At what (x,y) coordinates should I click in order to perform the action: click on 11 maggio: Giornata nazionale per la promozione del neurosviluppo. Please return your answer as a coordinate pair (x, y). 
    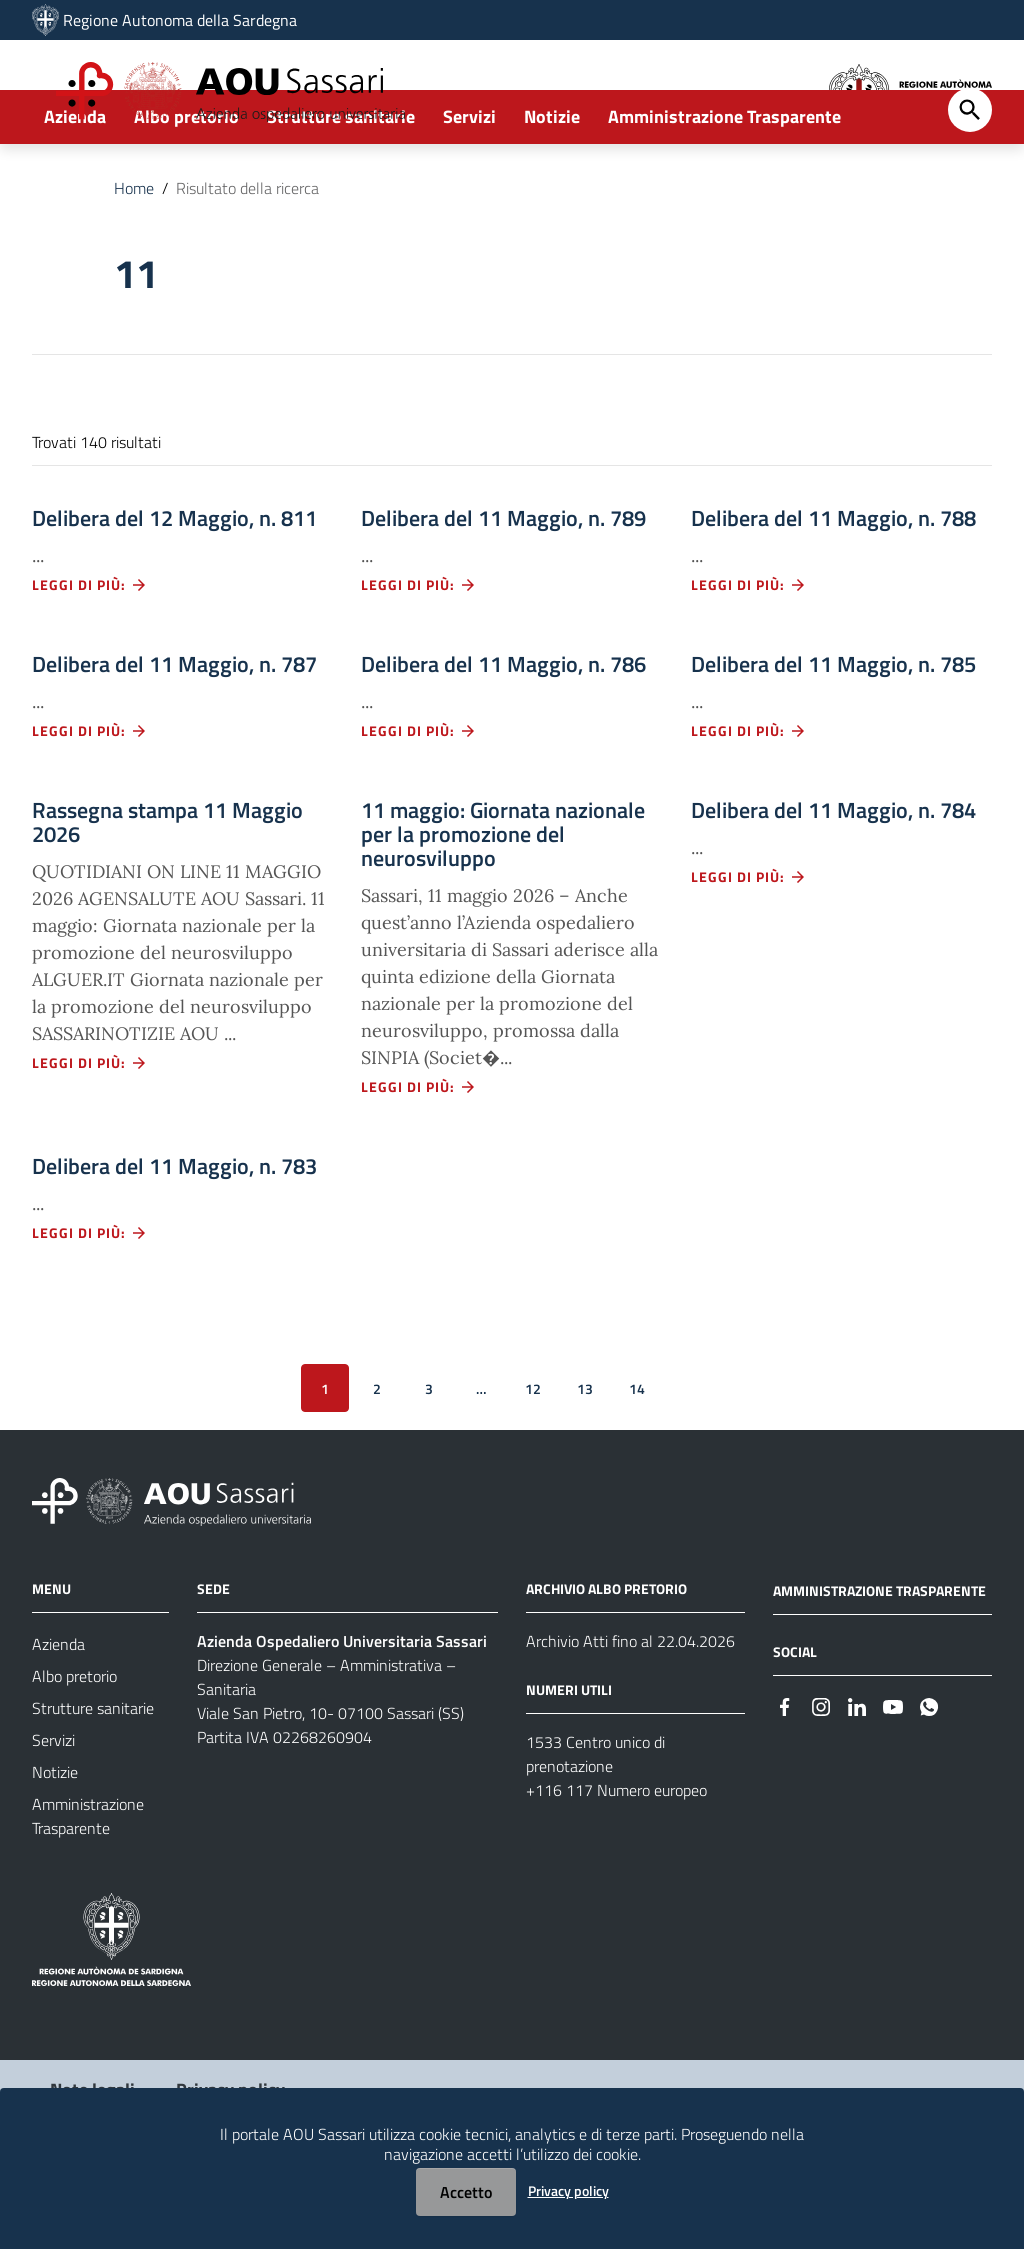
    Looking at the image, I should click on (503, 904).